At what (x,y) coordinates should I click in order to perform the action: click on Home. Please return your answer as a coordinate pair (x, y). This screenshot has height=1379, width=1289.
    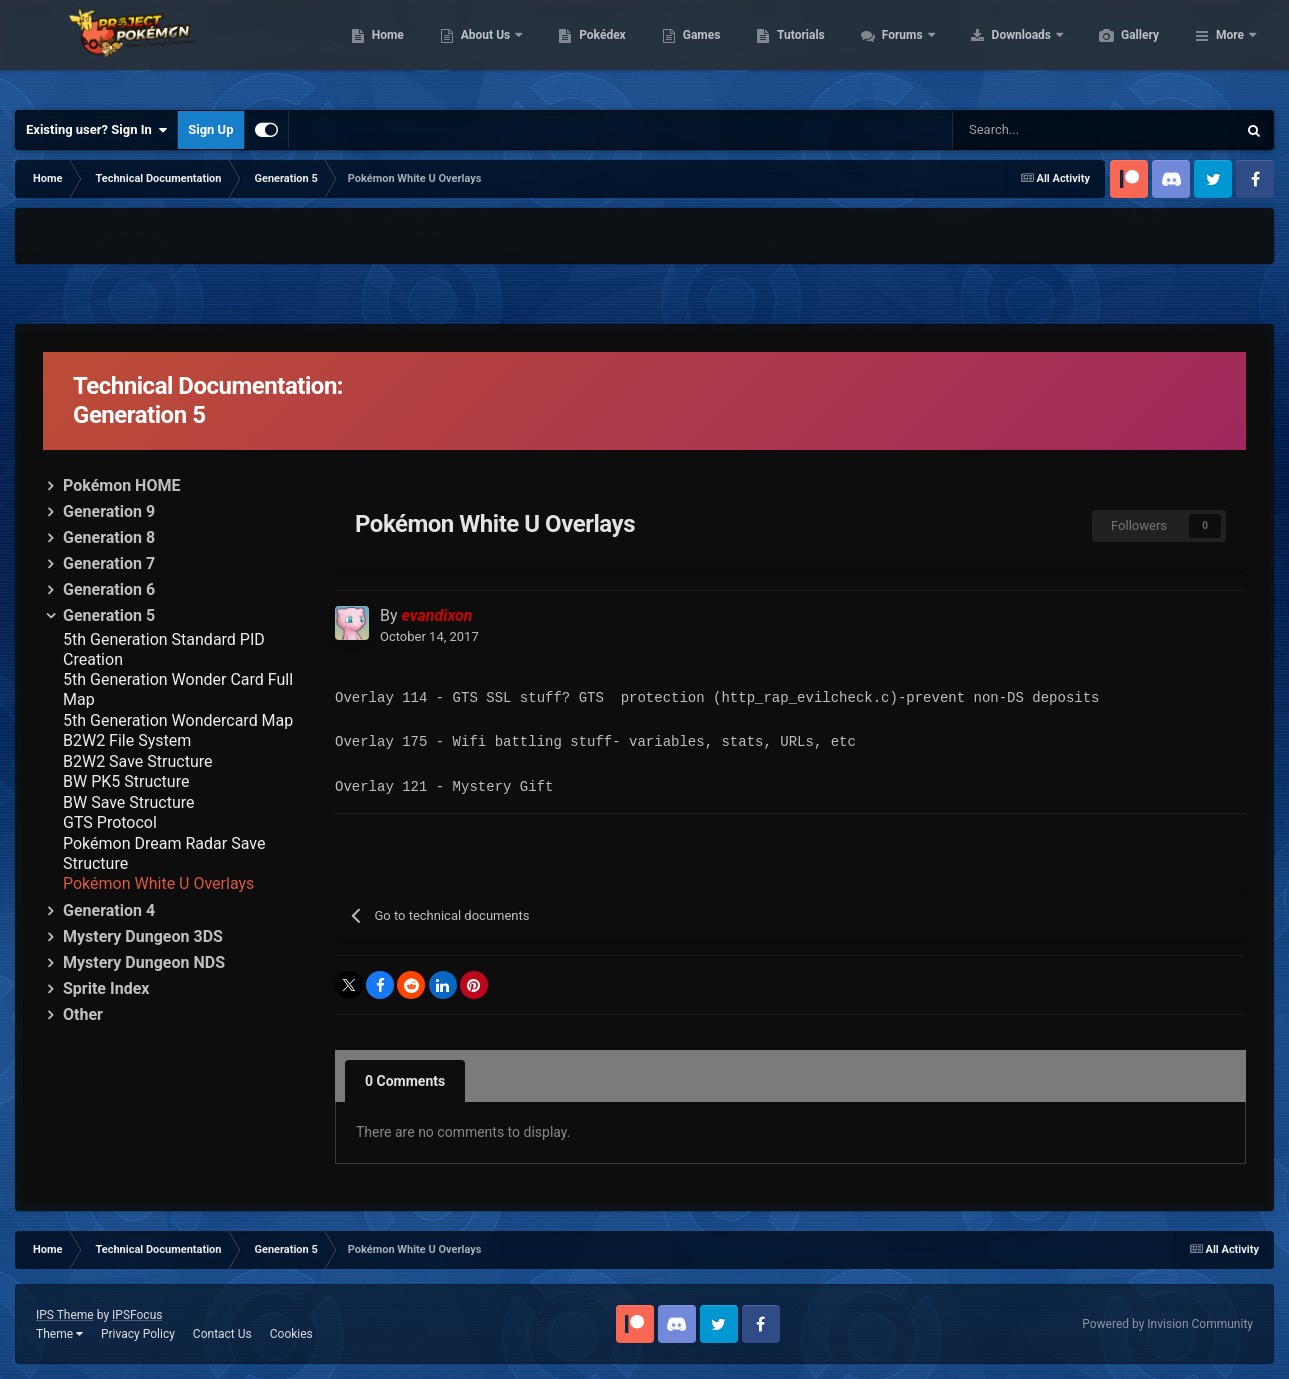
    Looking at the image, I should click on (482, 50).